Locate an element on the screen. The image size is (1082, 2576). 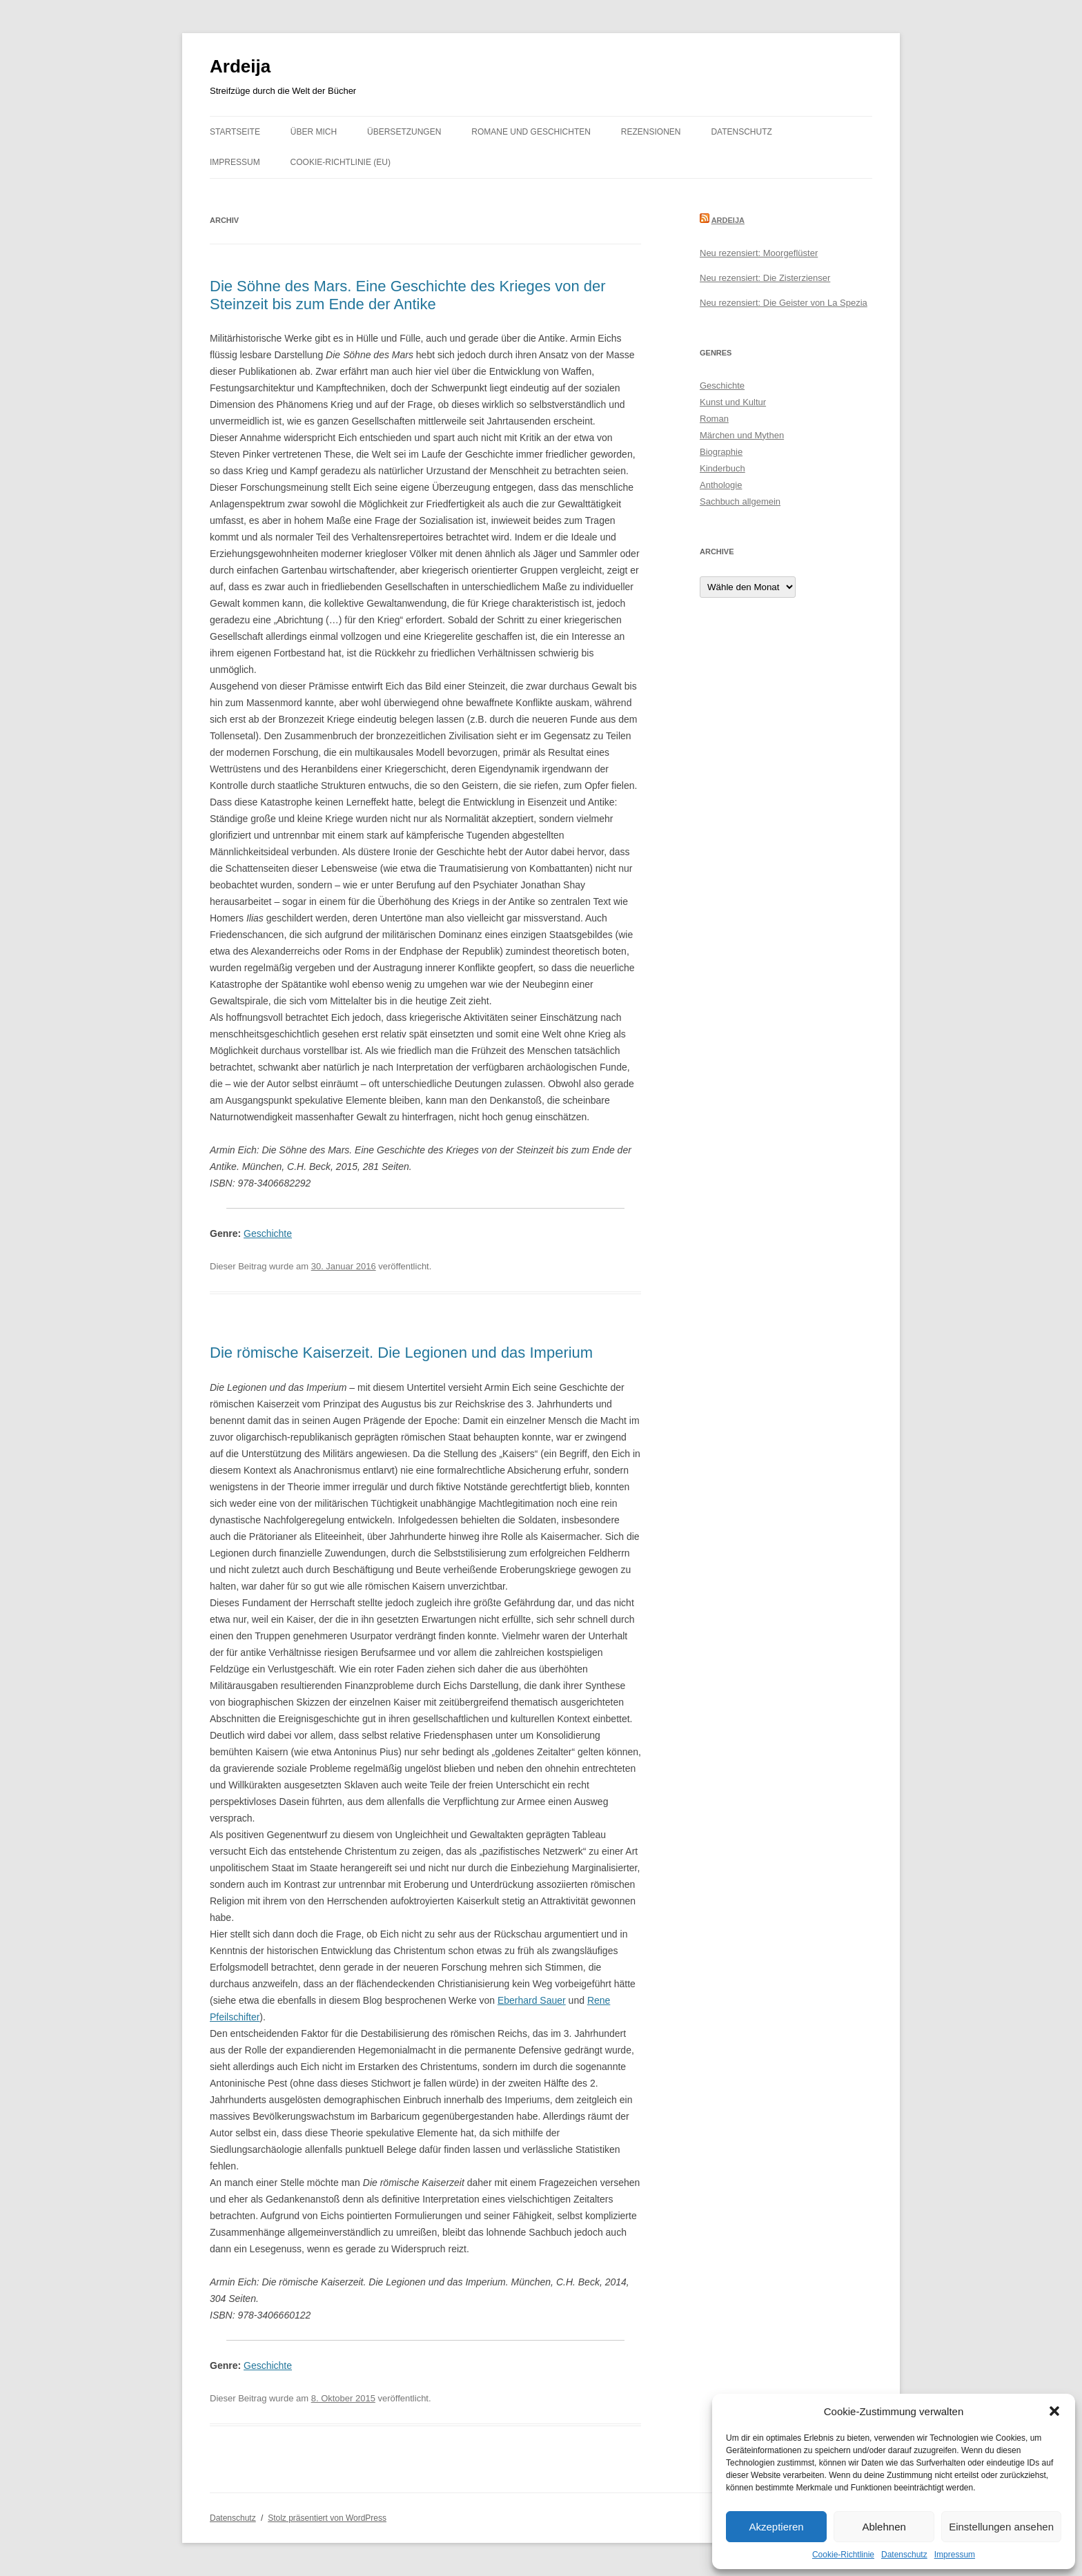
Über mich is located at coordinates (314, 132).